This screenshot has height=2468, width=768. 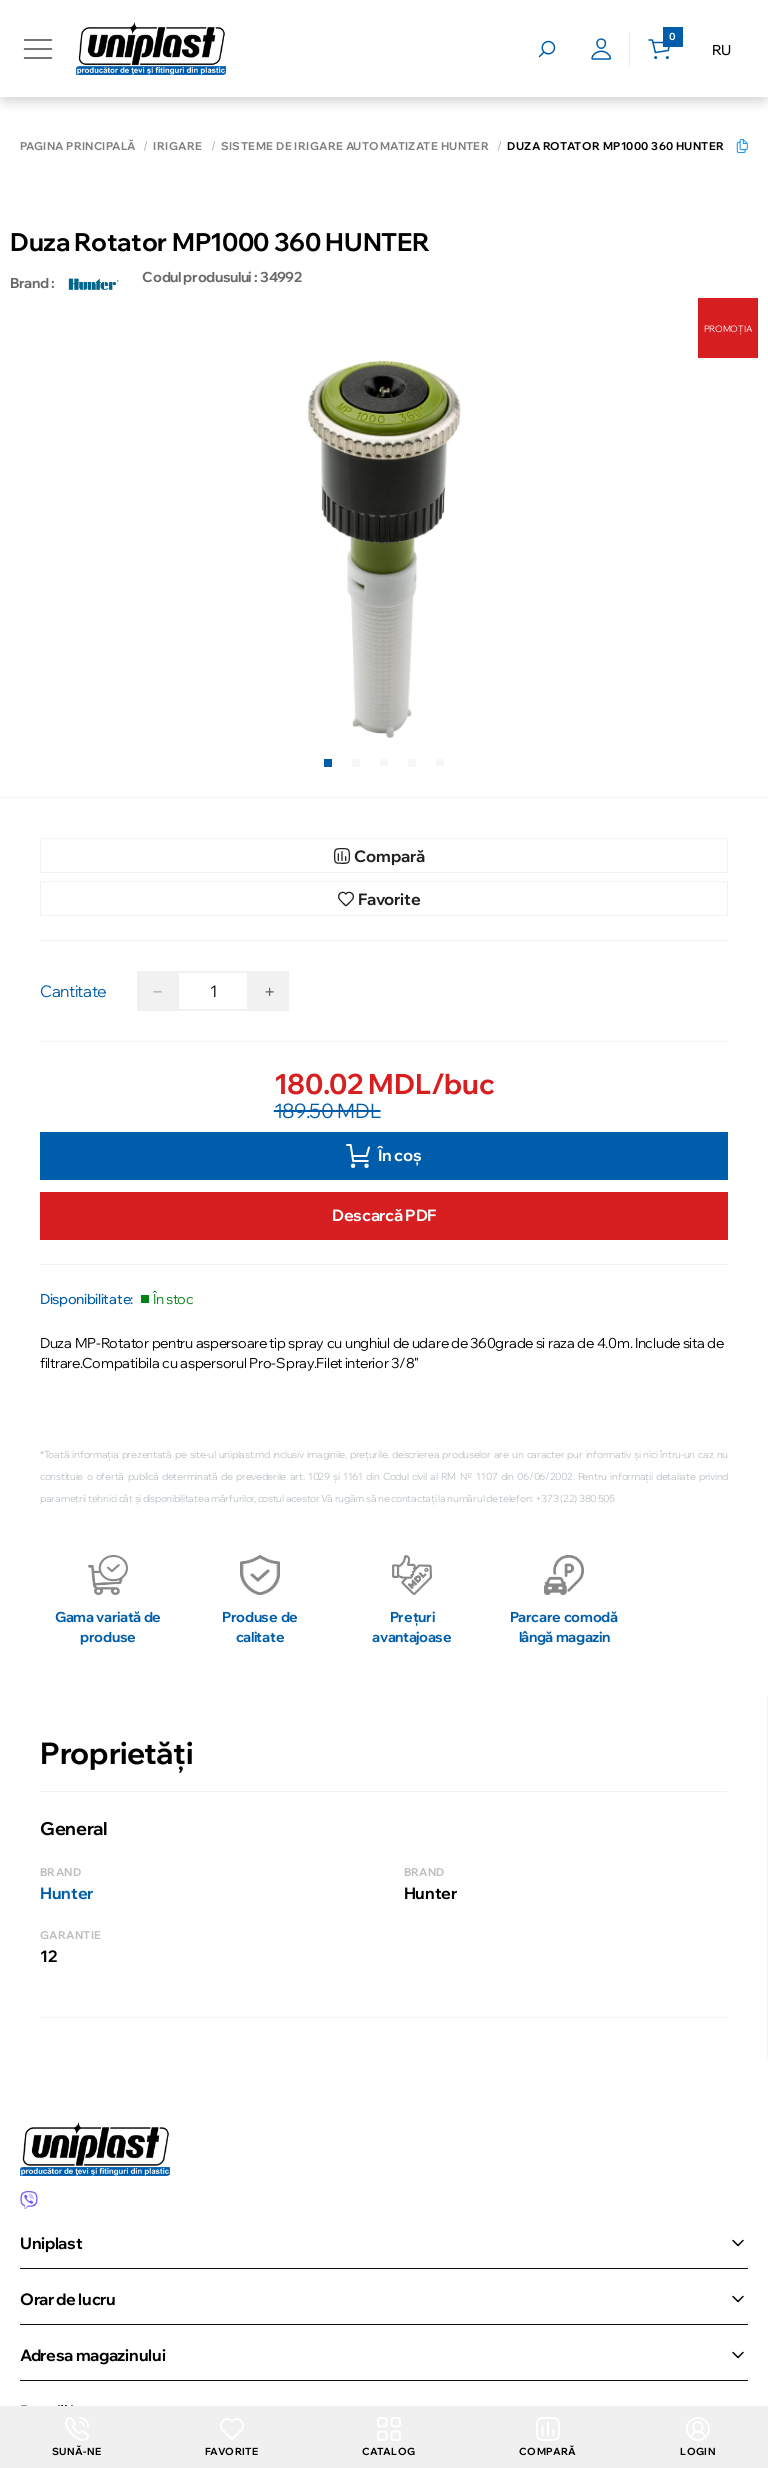 What do you see at coordinates (389, 2437) in the screenshot?
I see `Catalog` at bounding box center [389, 2437].